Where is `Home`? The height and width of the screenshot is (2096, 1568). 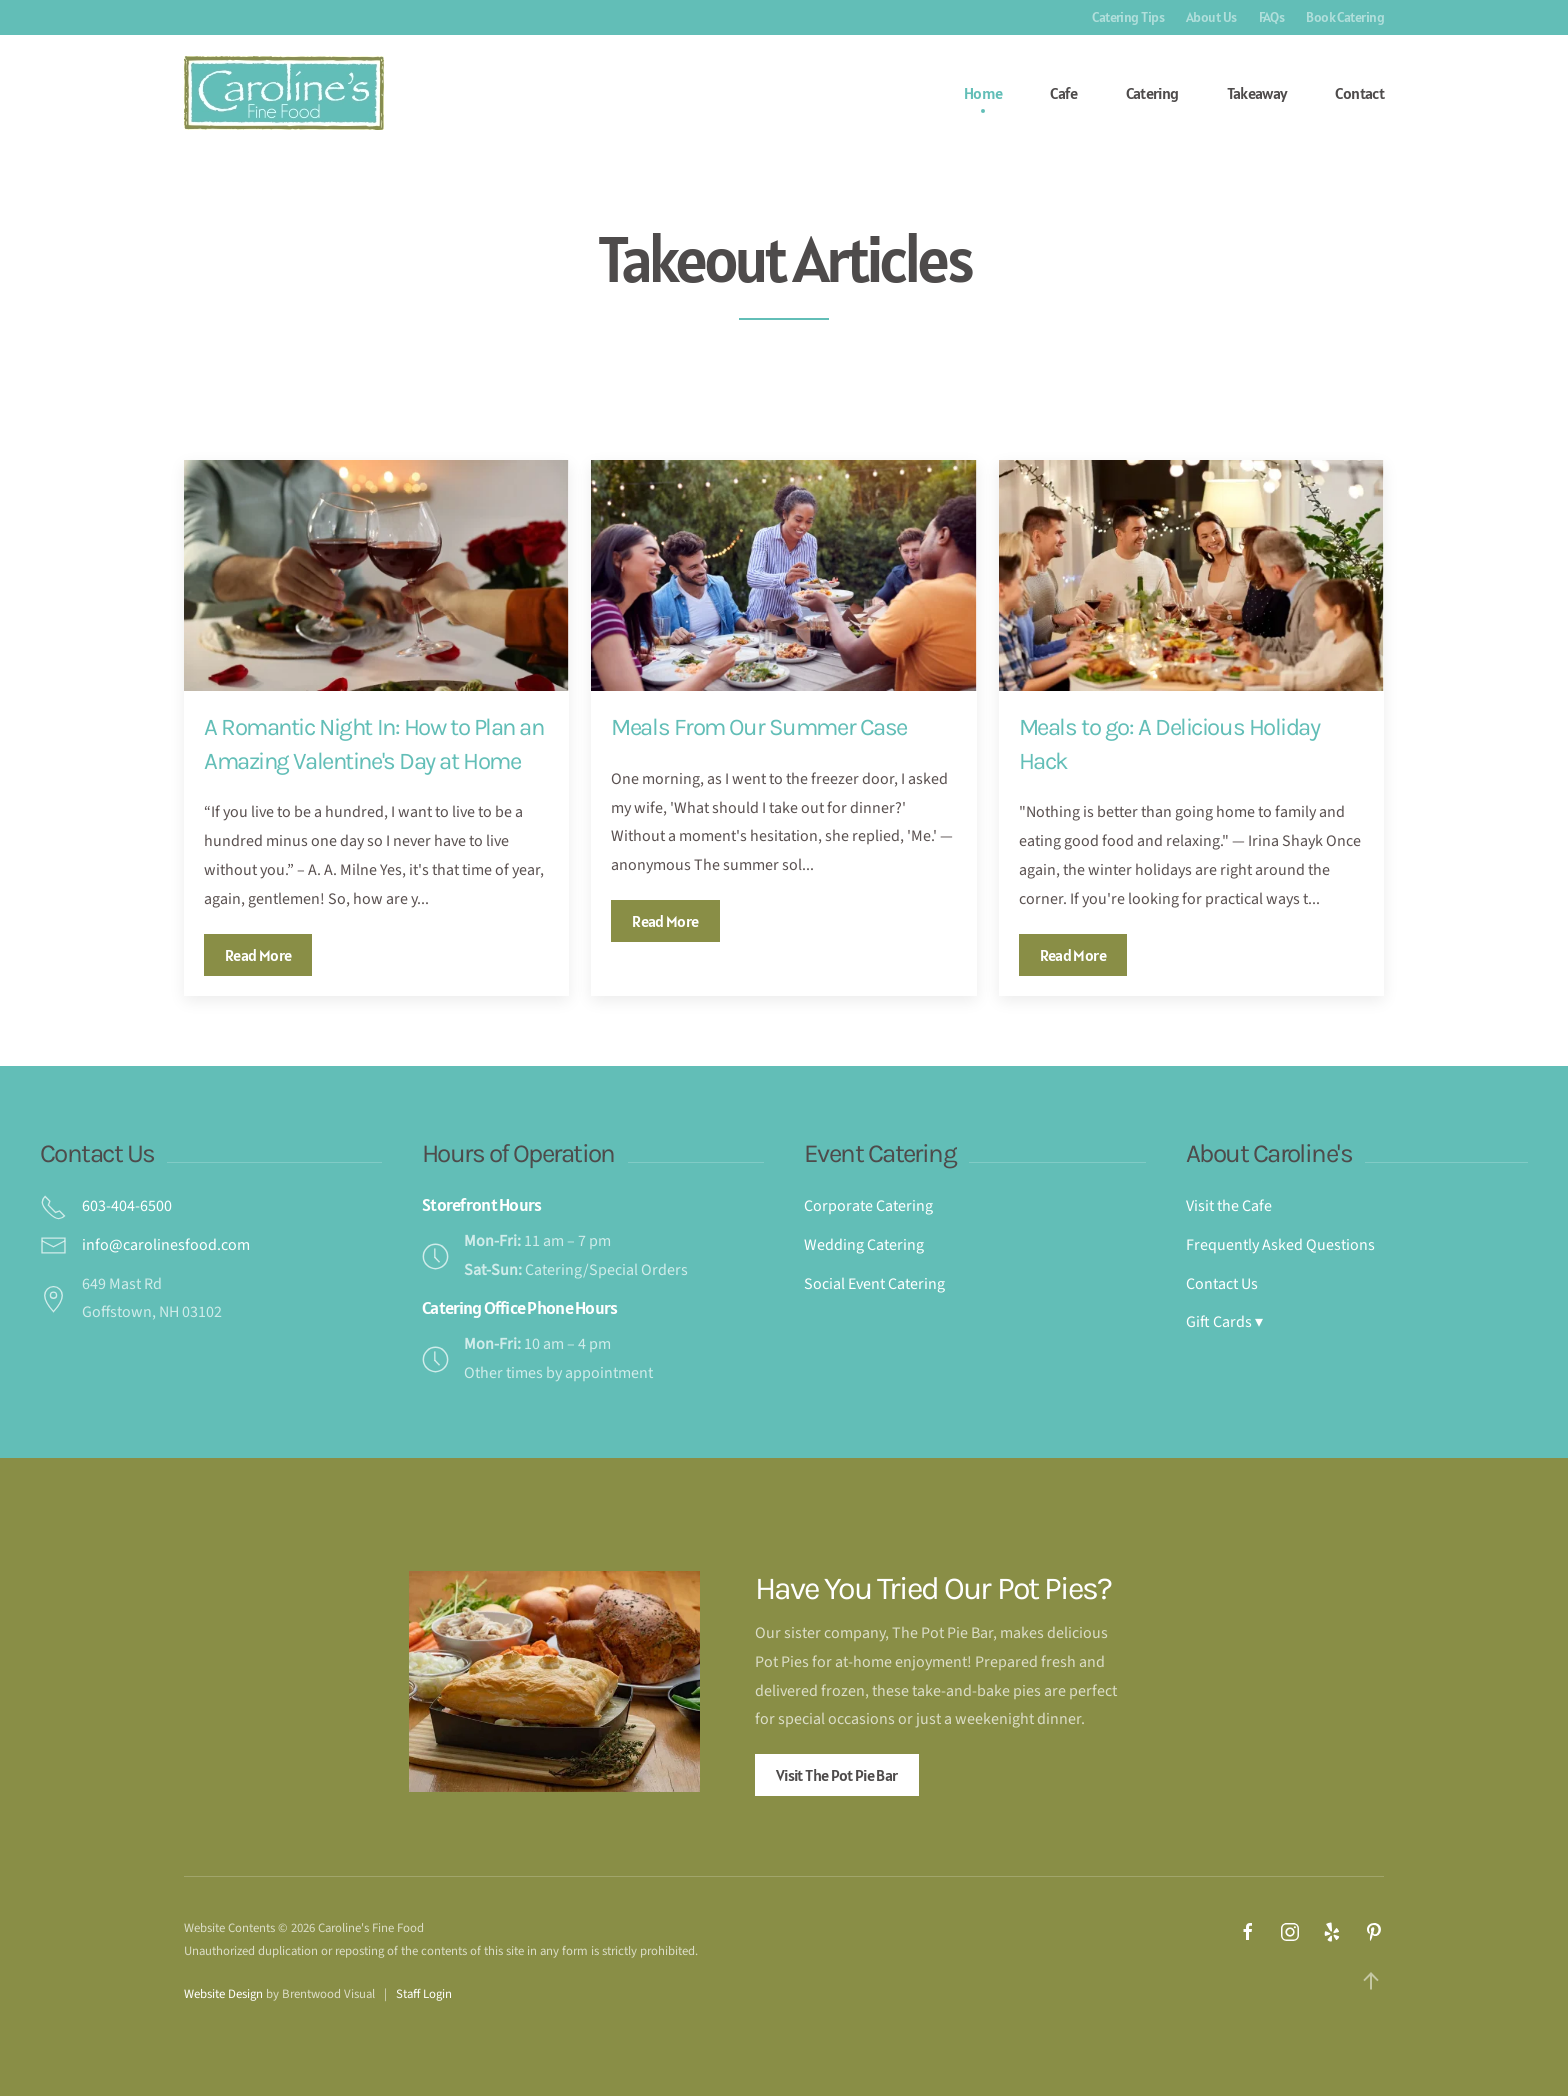
Home is located at coordinates (983, 93).